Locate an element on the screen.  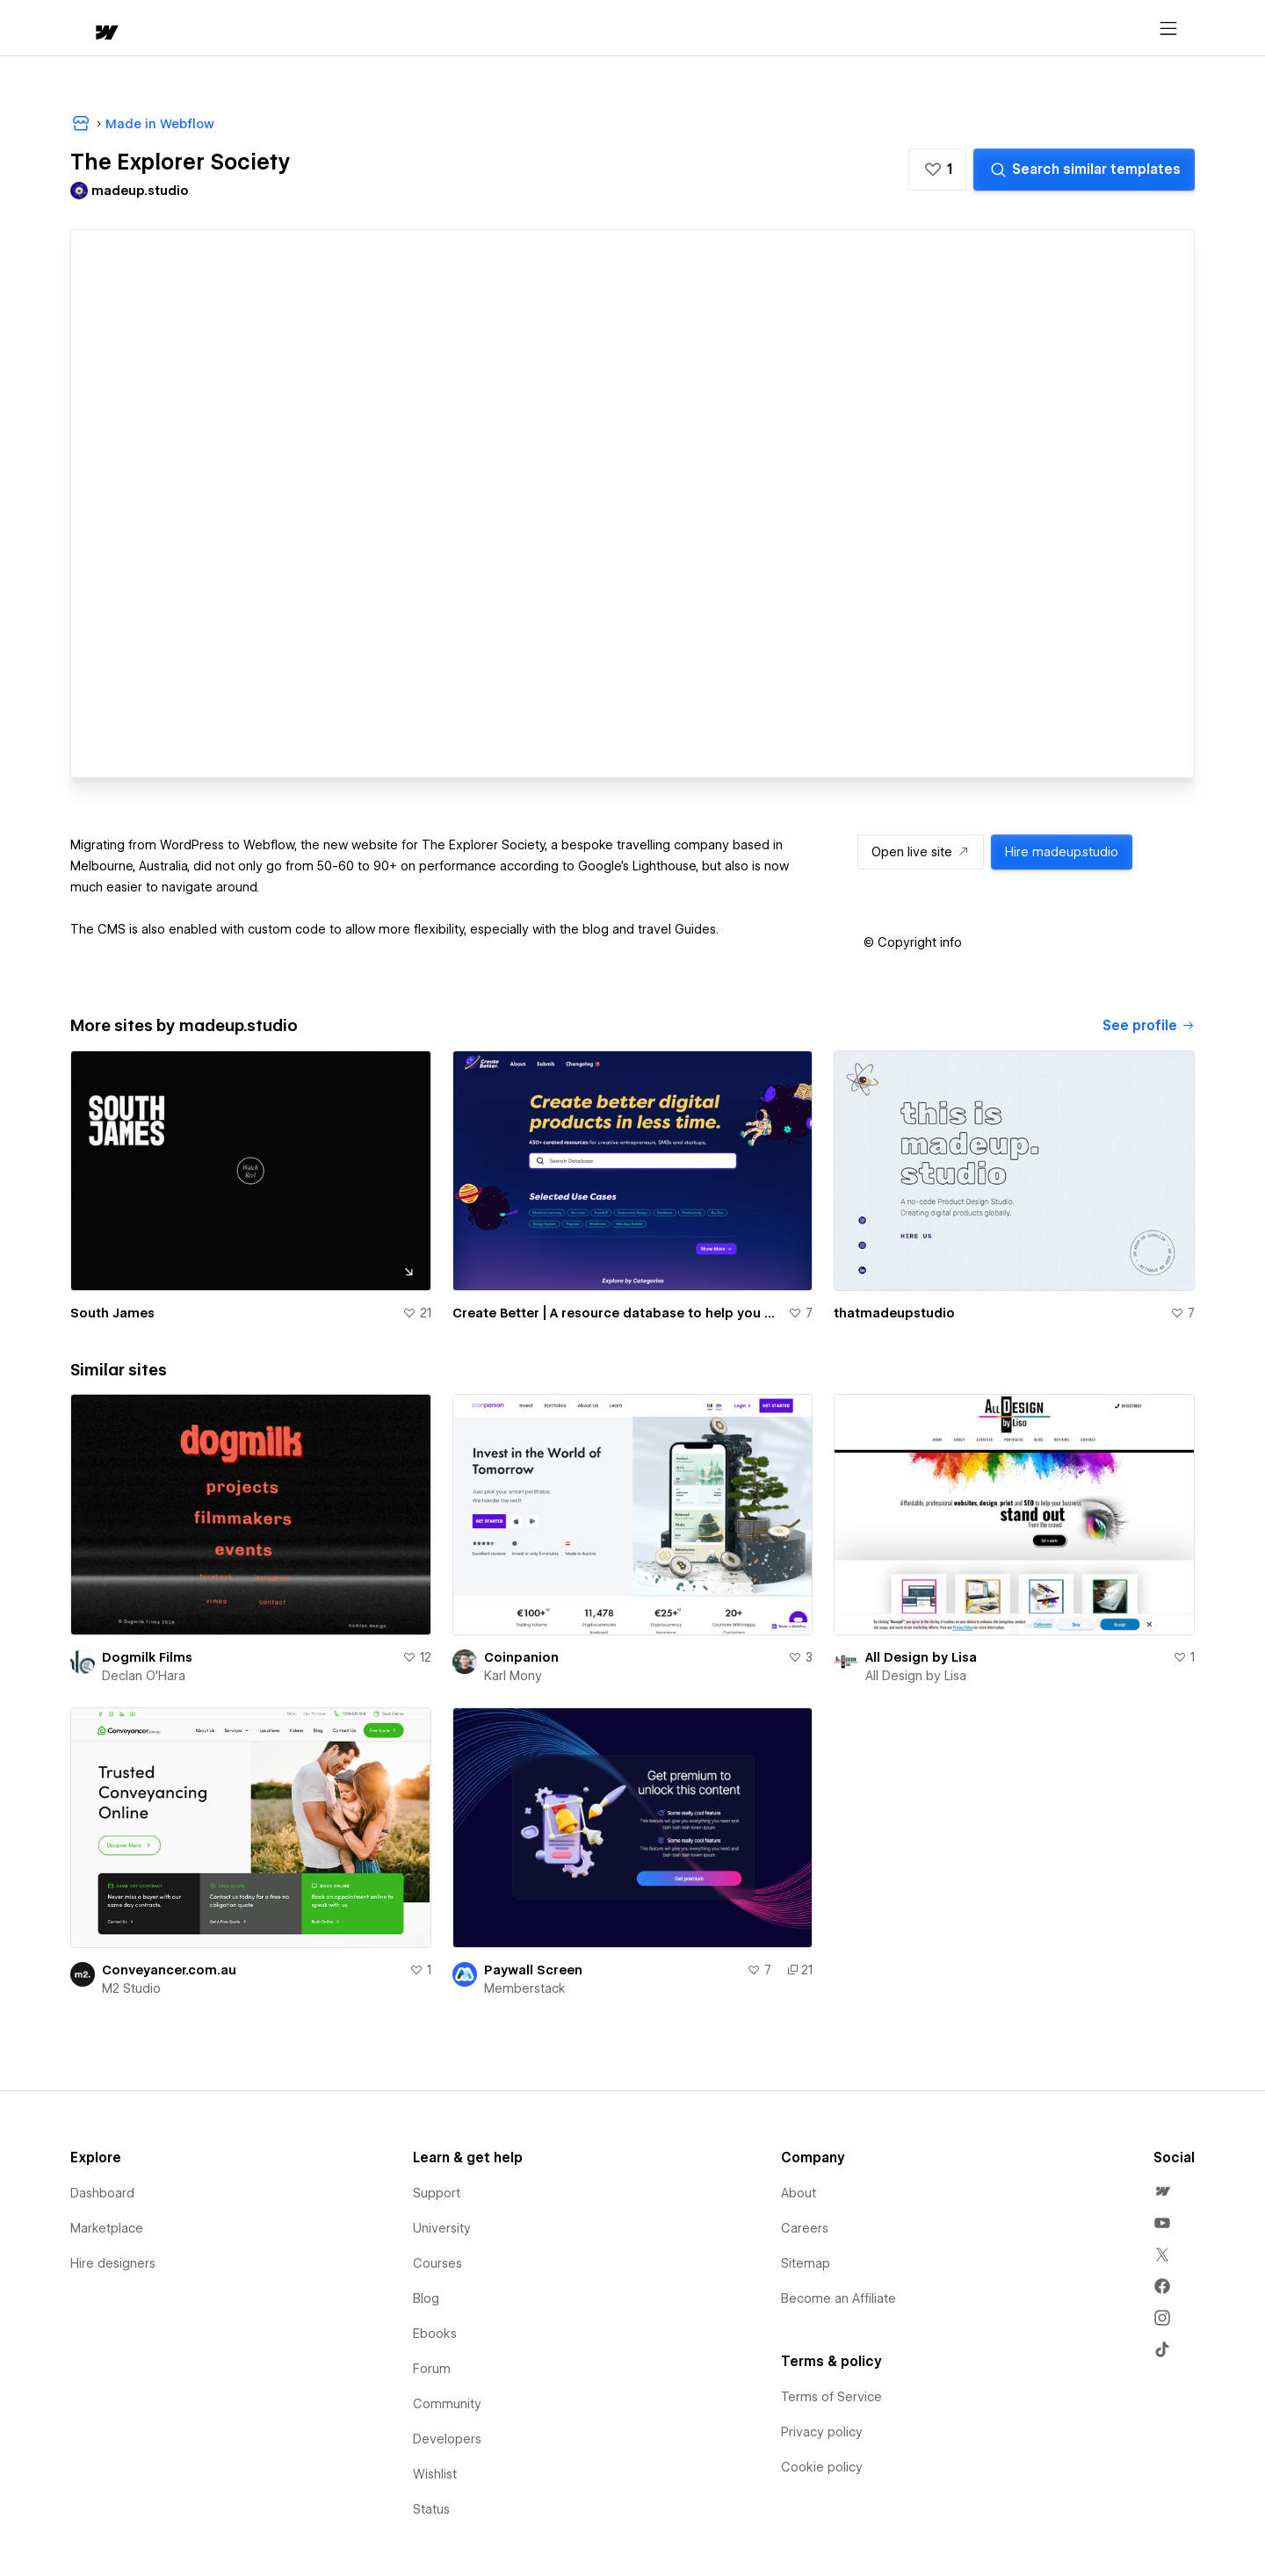
Support [menuitem] is located at coordinates (436, 2193).